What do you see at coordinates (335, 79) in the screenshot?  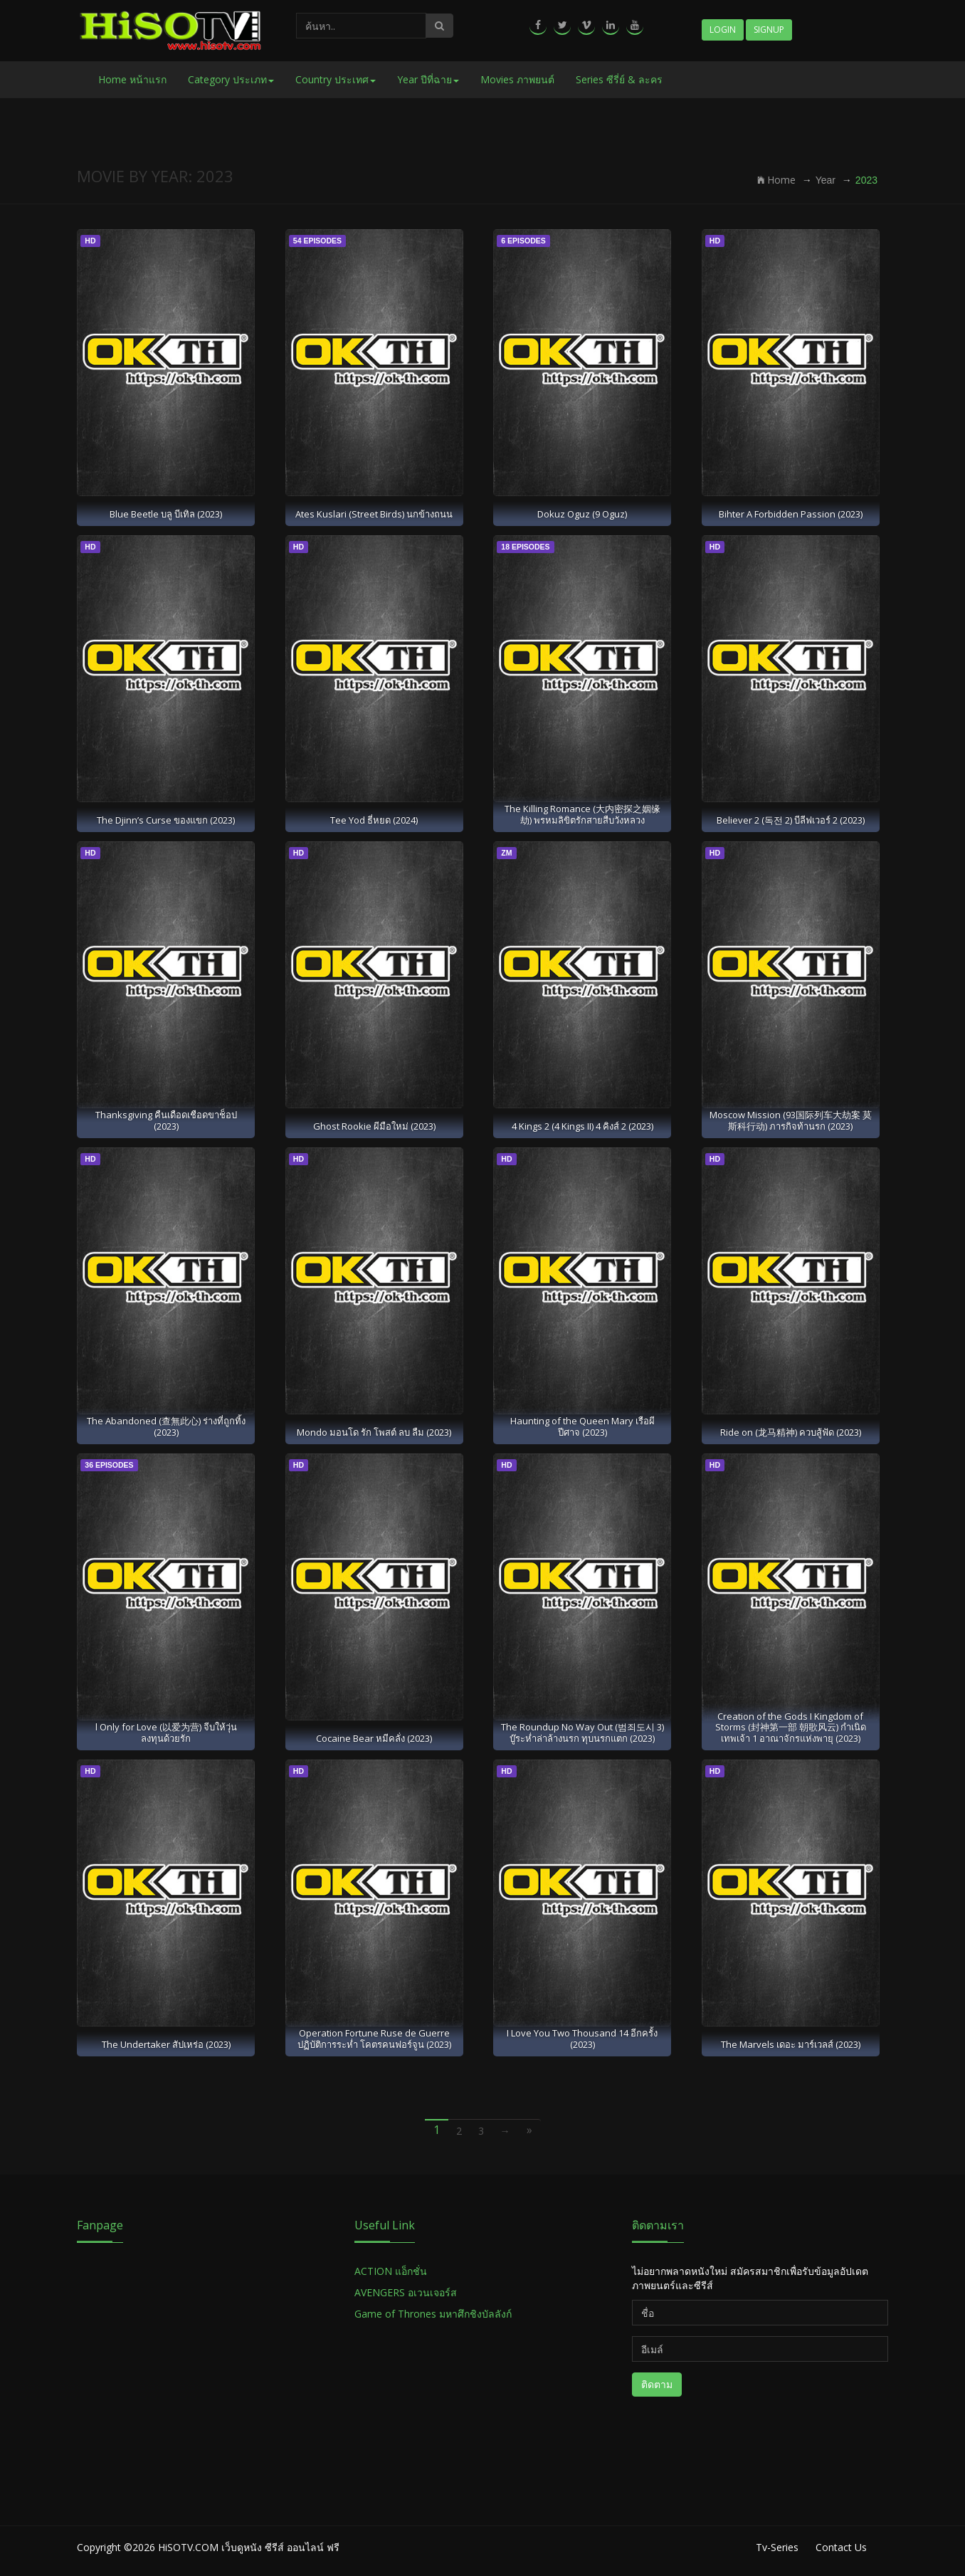 I see `Country ประเทศ` at bounding box center [335, 79].